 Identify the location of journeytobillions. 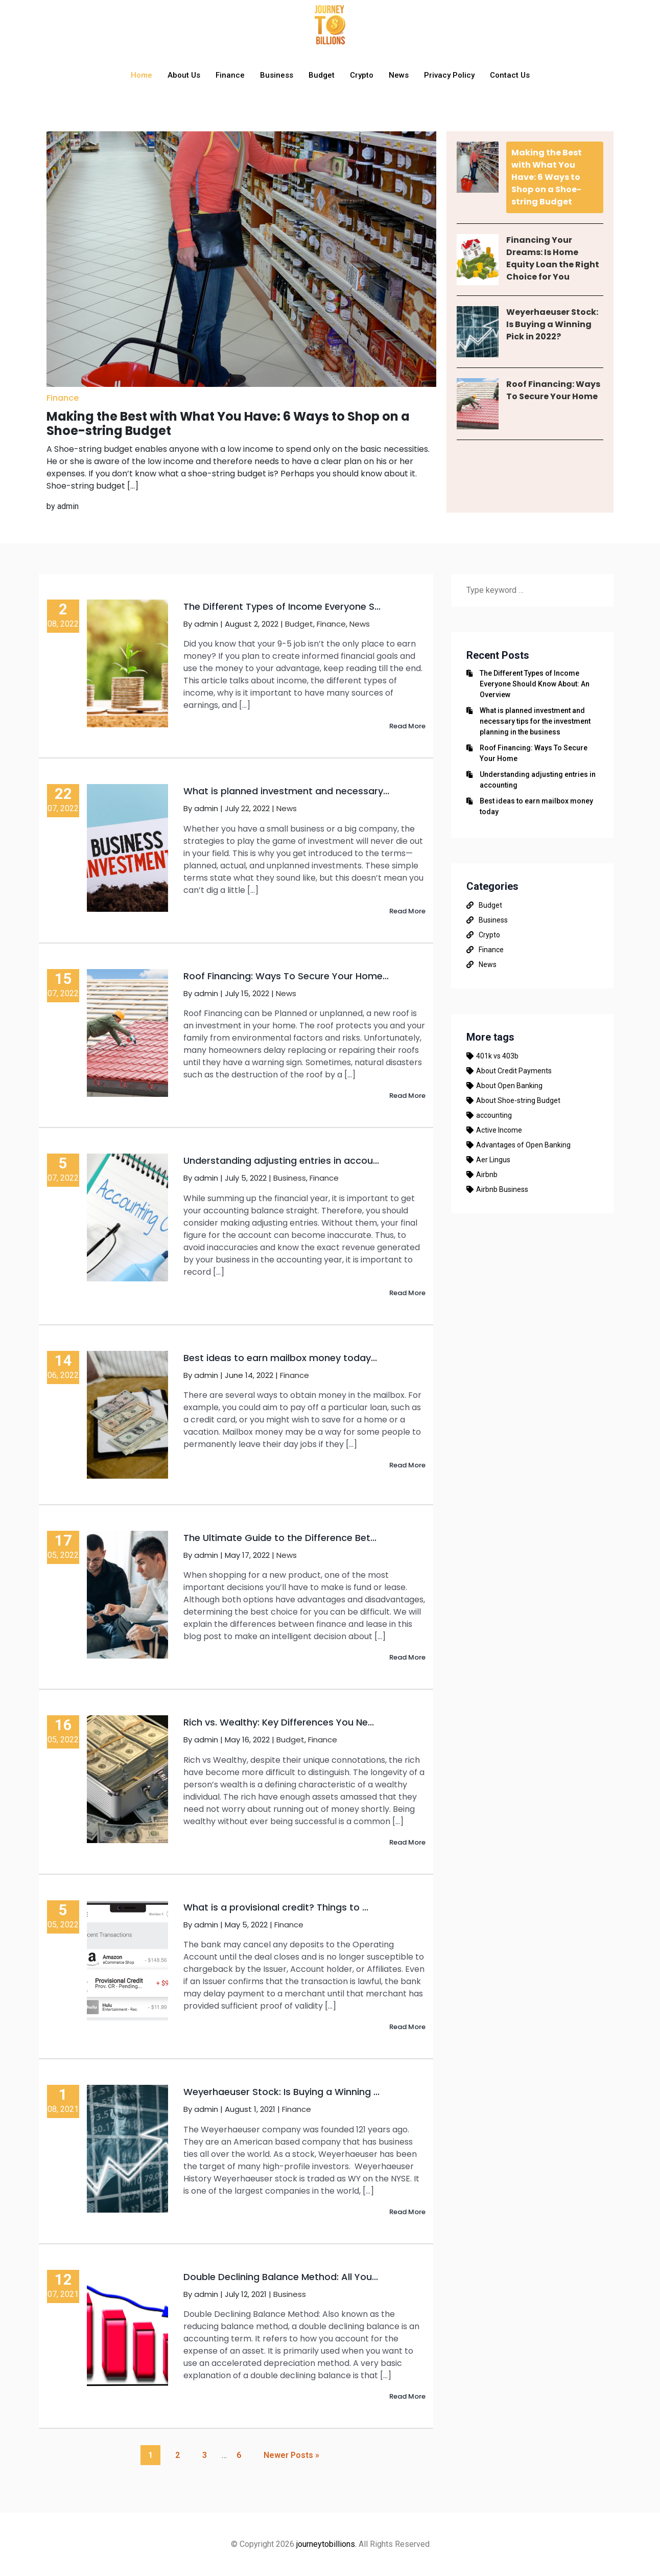
(325, 2544).